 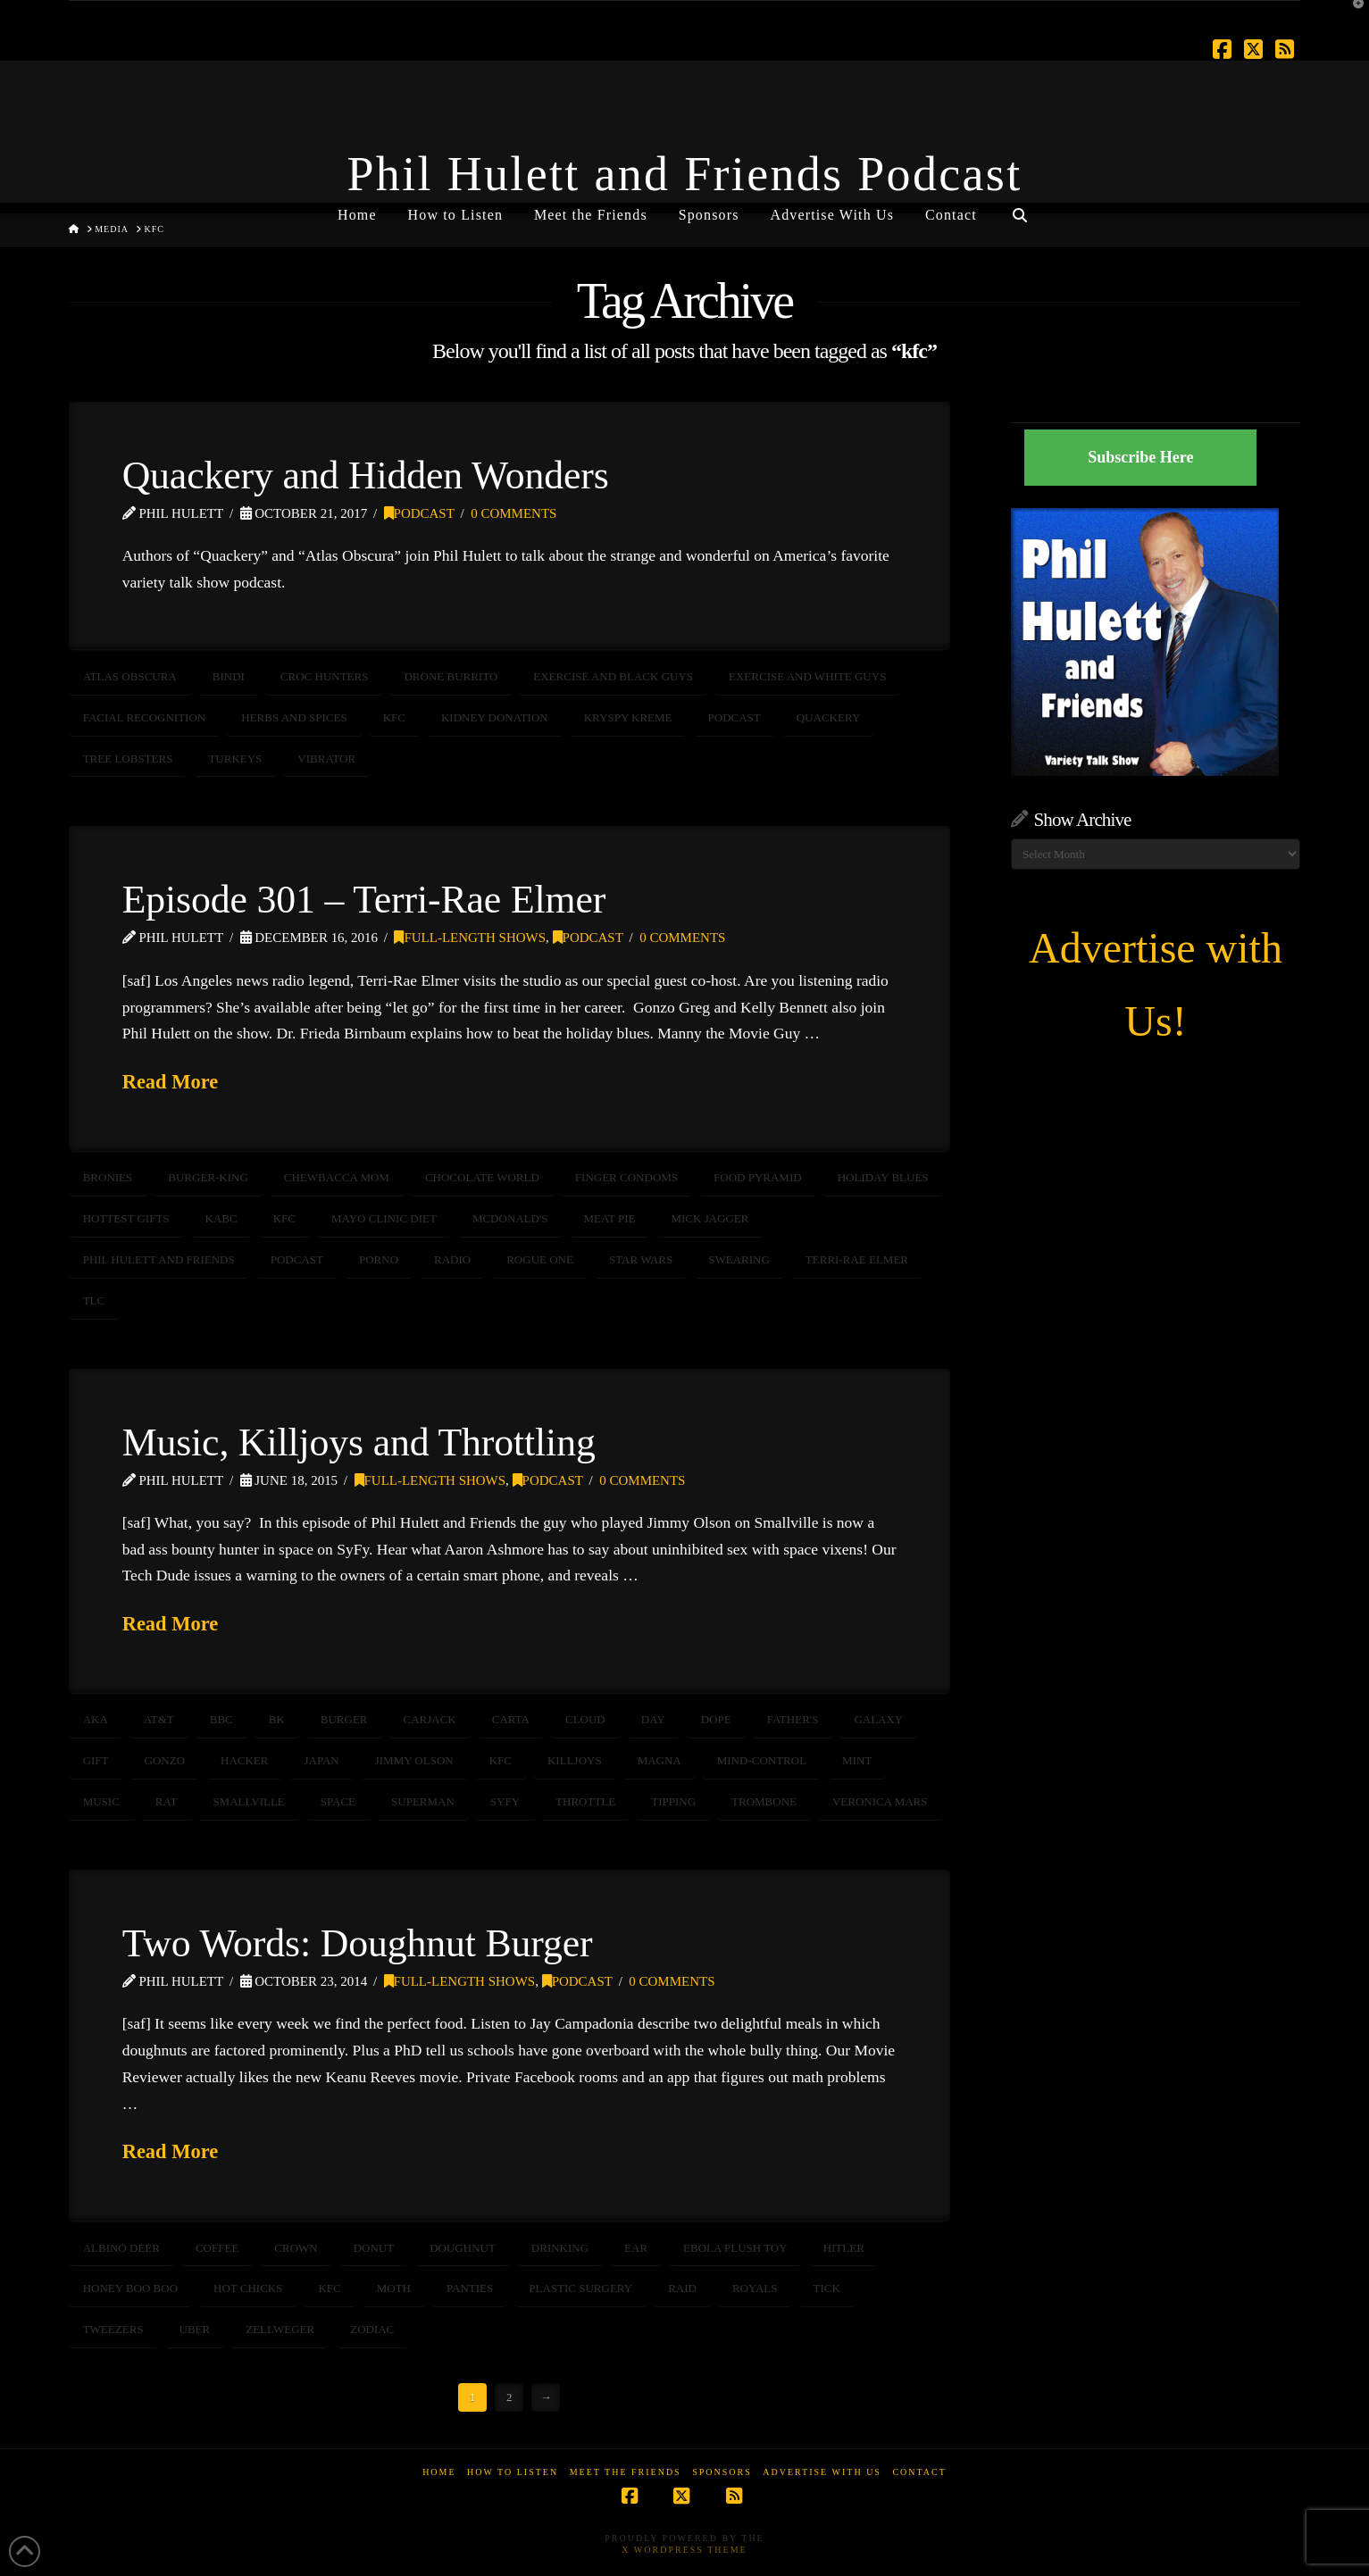 I want to click on ear, so click(x=635, y=2248).